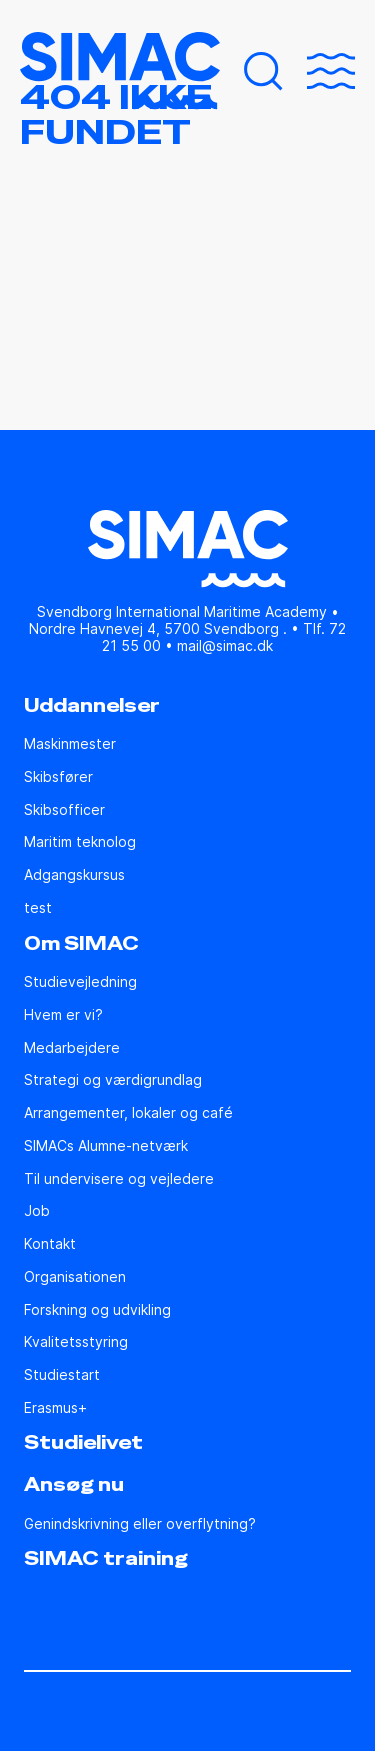  I want to click on SIMACs Alumne-netværk, so click(106, 1146).